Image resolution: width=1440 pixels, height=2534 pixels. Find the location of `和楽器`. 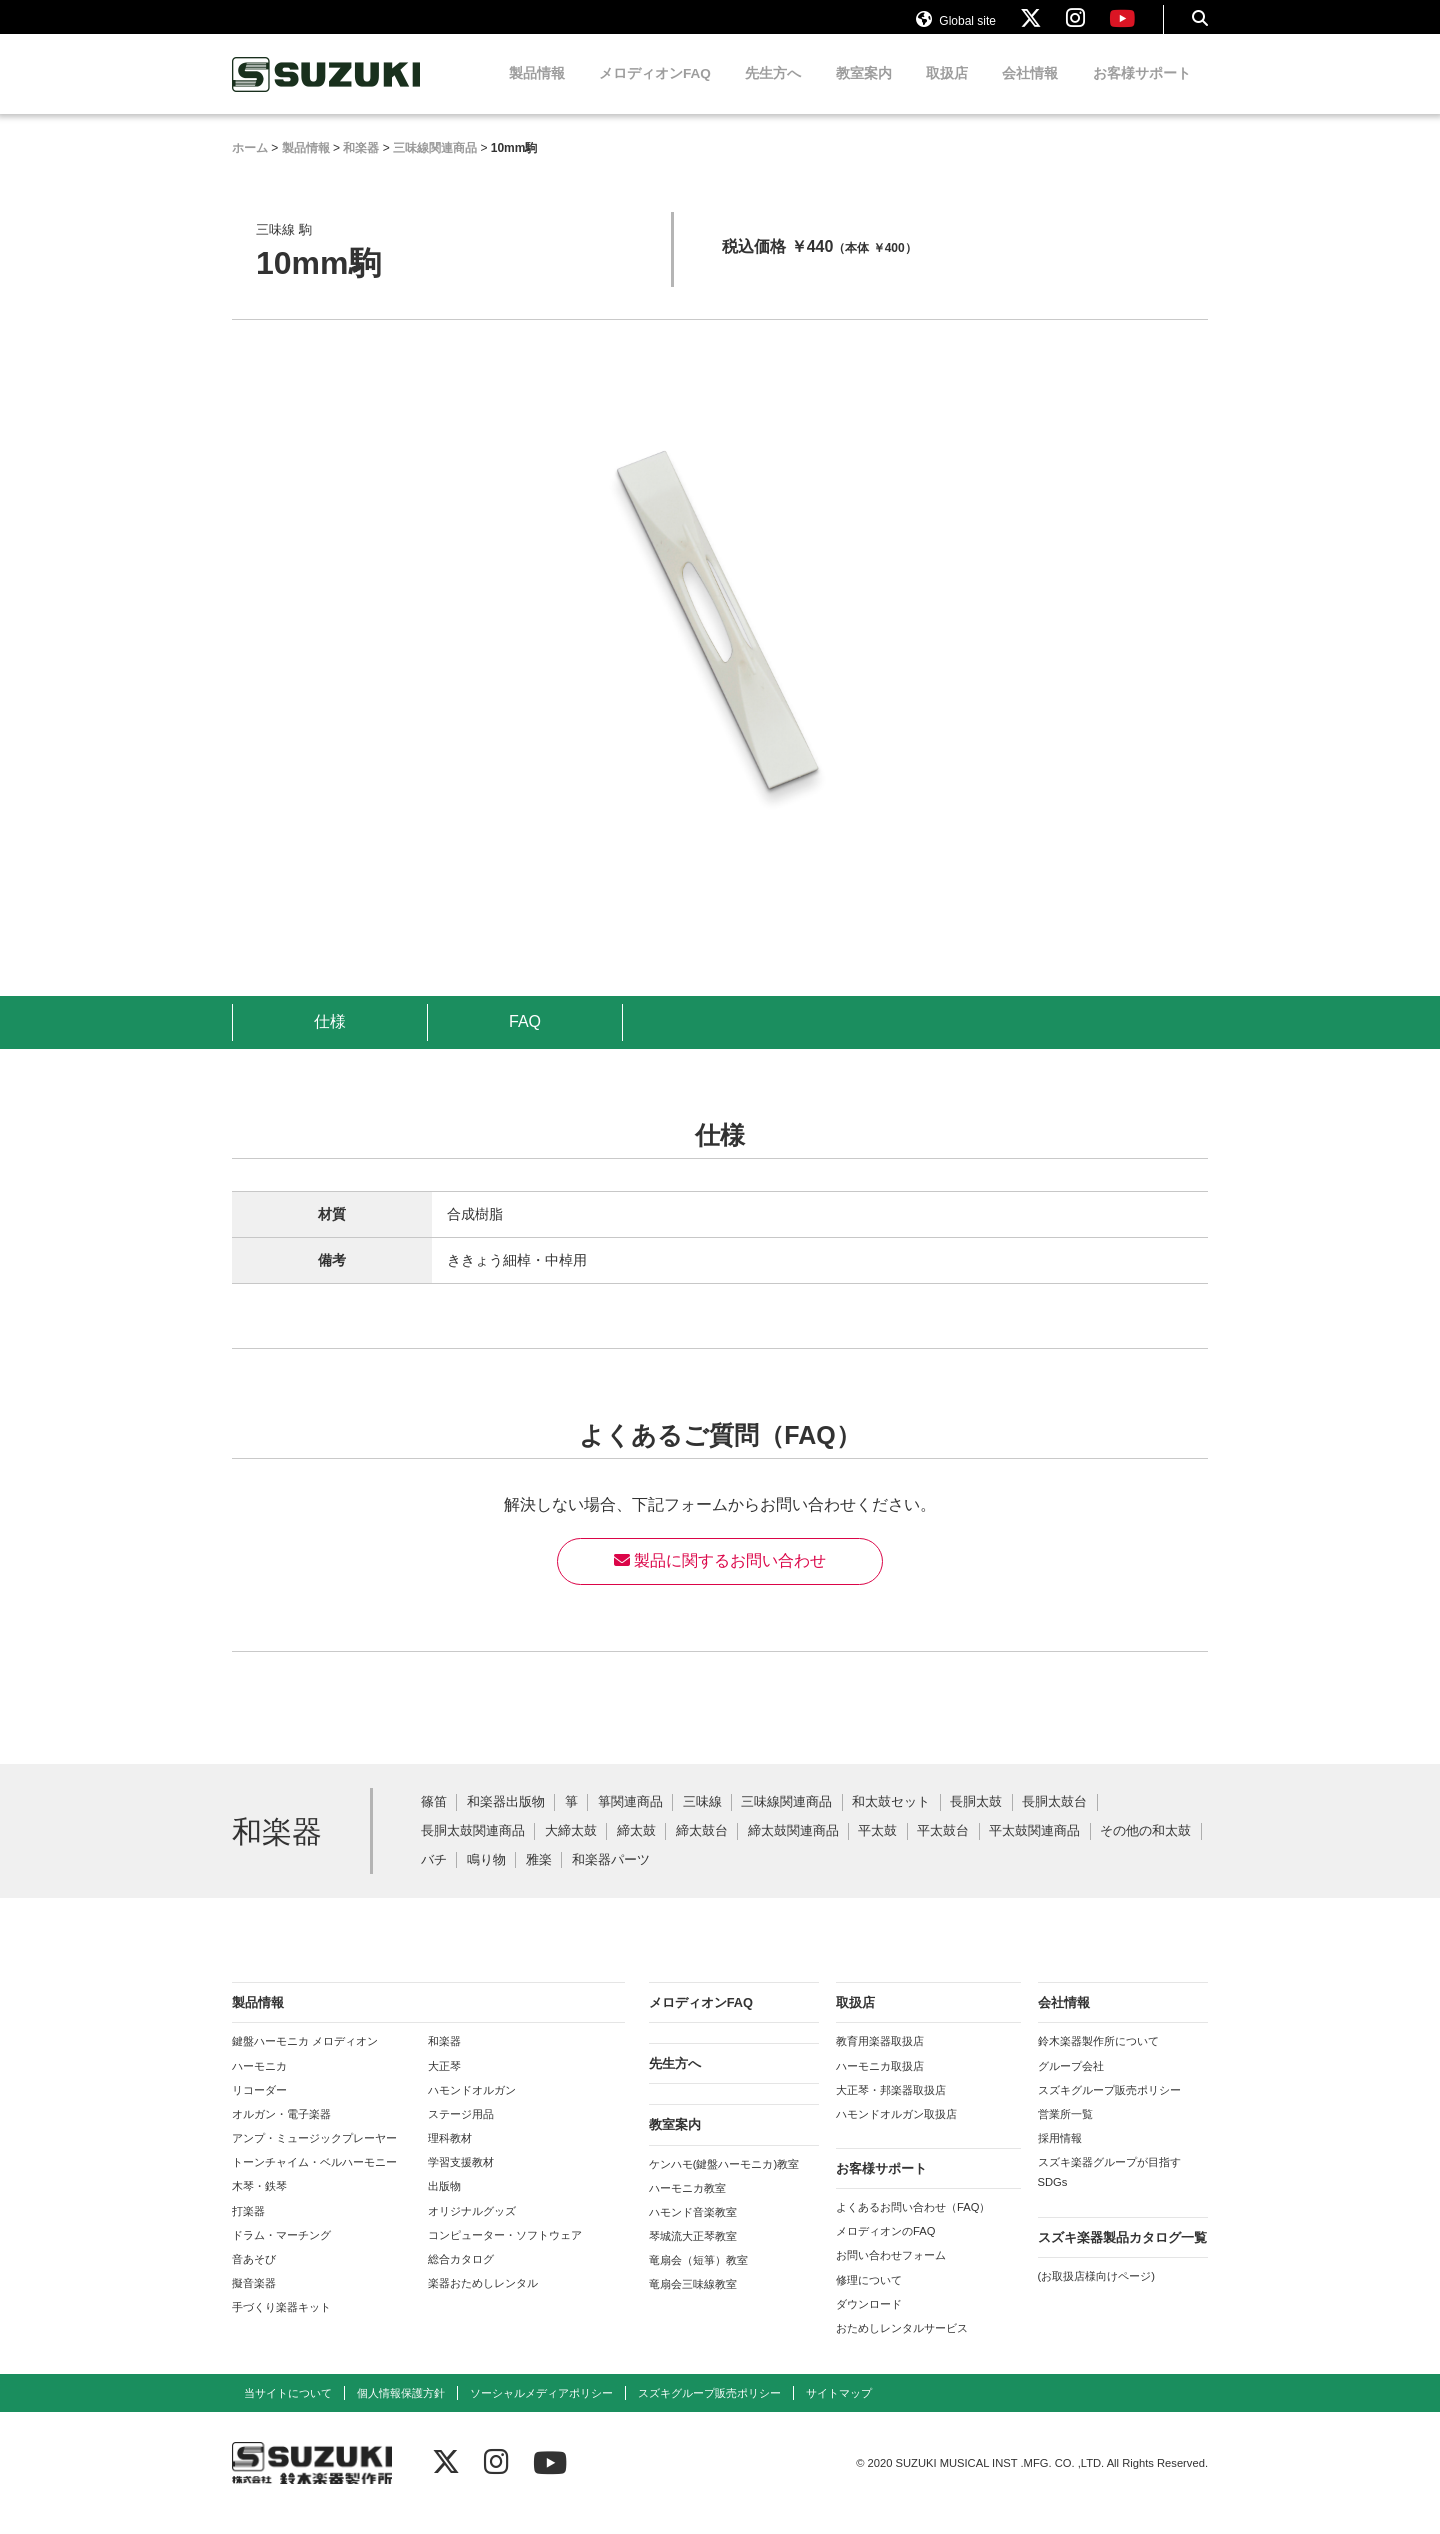

和楽器 is located at coordinates (444, 2060).